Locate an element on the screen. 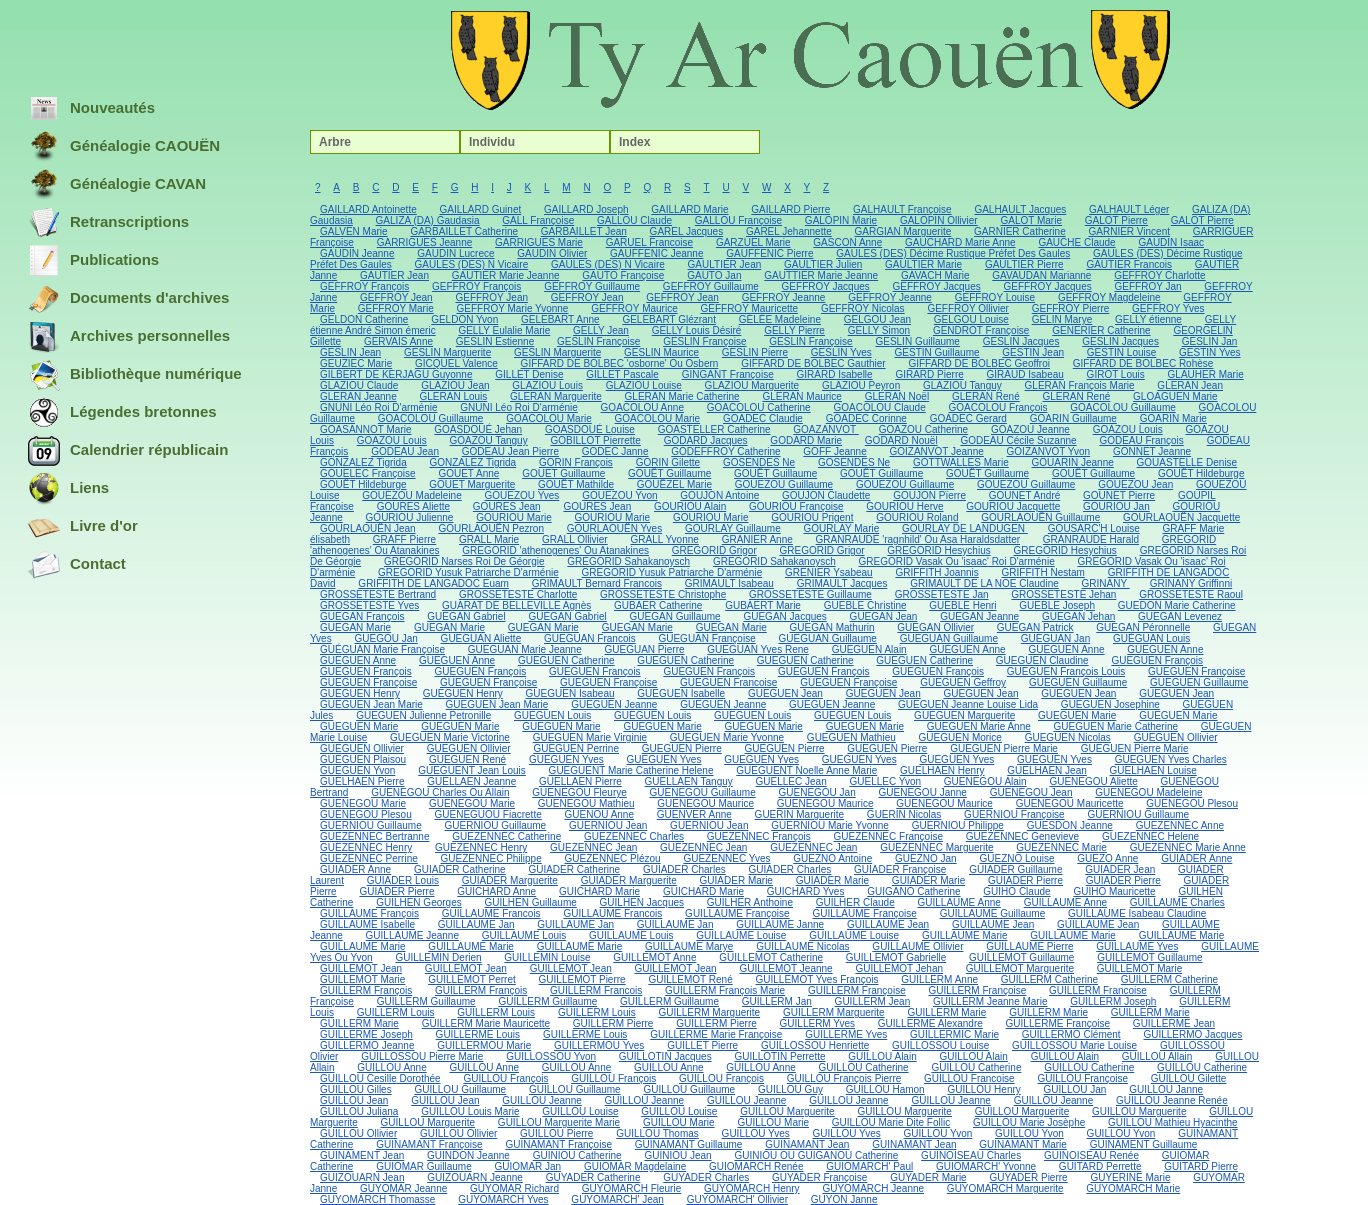  GEFFROY Marie is located at coordinates (396, 308).